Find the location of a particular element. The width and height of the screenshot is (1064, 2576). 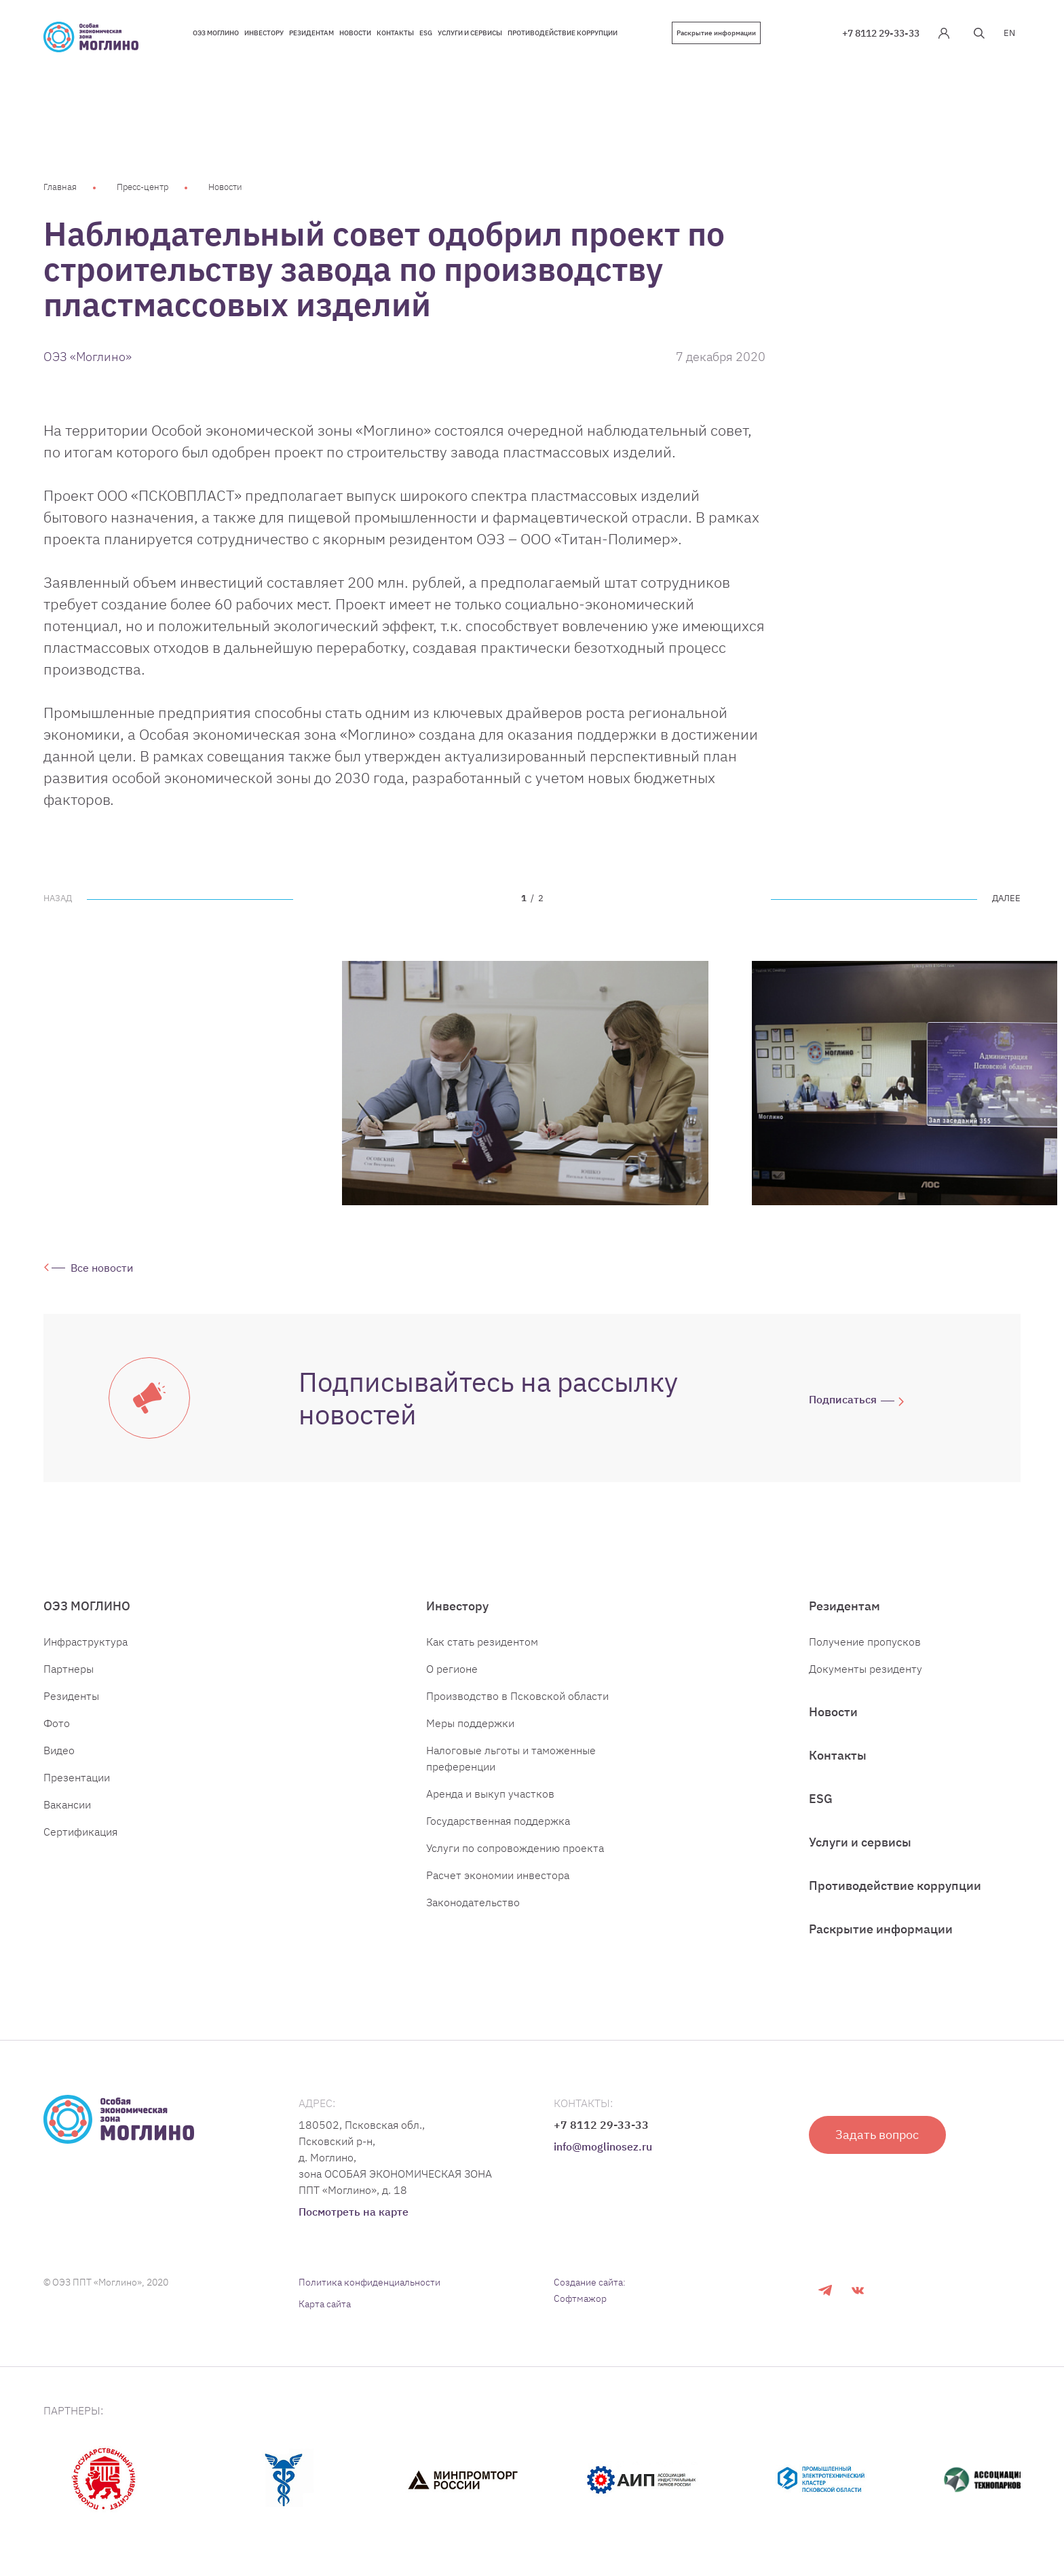

Партнеры is located at coordinates (68, 1668).